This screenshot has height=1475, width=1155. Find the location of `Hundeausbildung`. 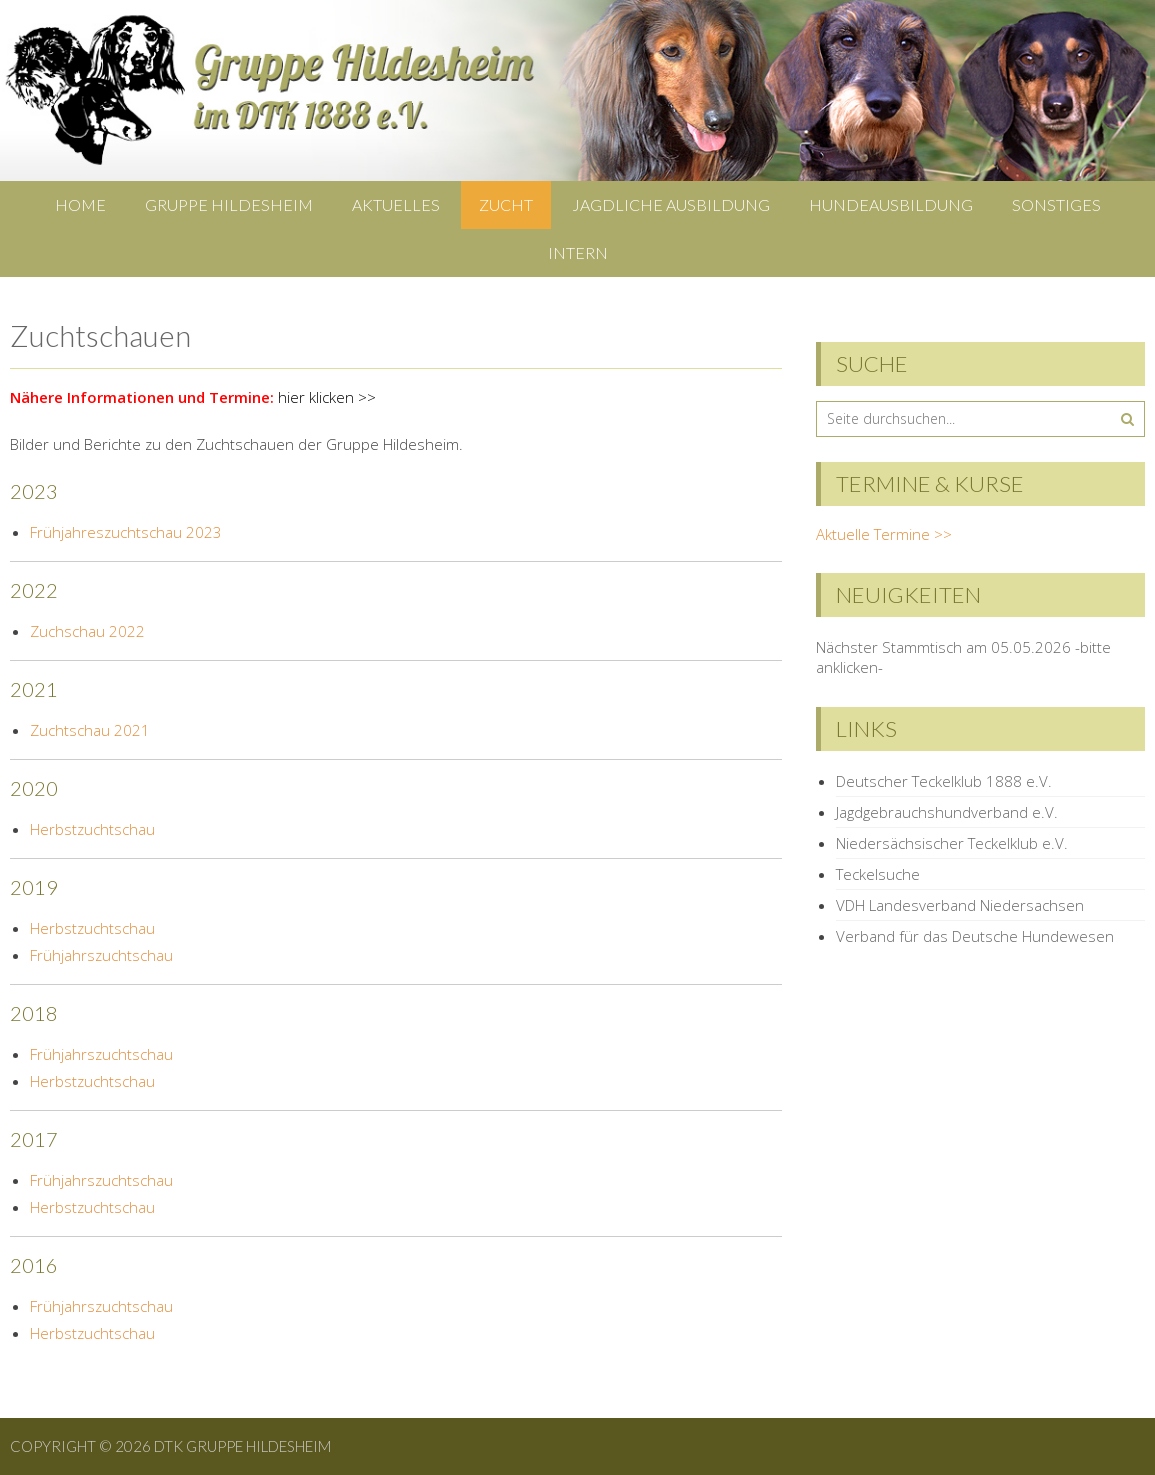

Hundeausbildung is located at coordinates (891, 204).